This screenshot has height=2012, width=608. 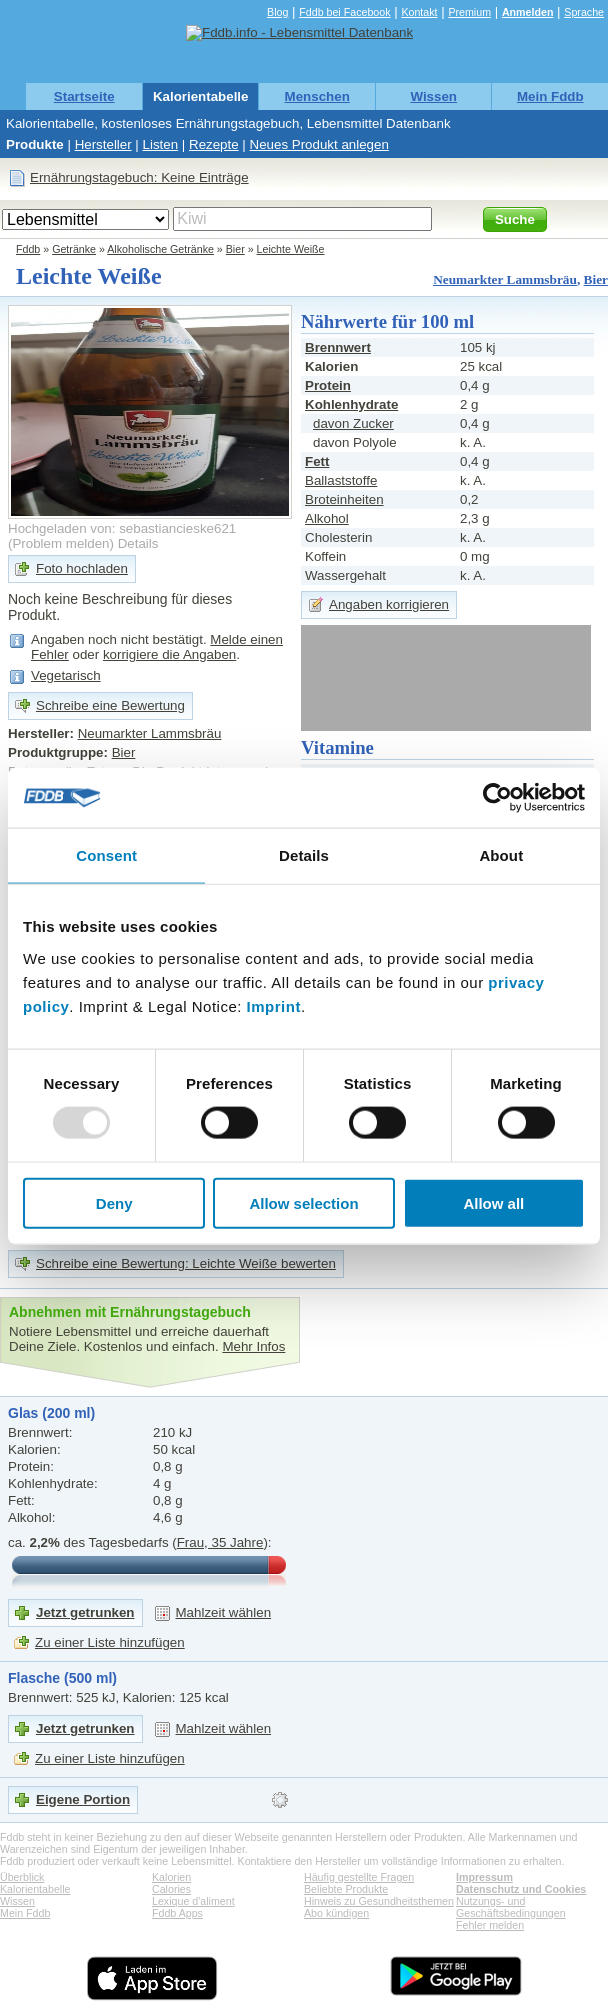 What do you see at coordinates (419, 12) in the screenshot?
I see `Kontakt` at bounding box center [419, 12].